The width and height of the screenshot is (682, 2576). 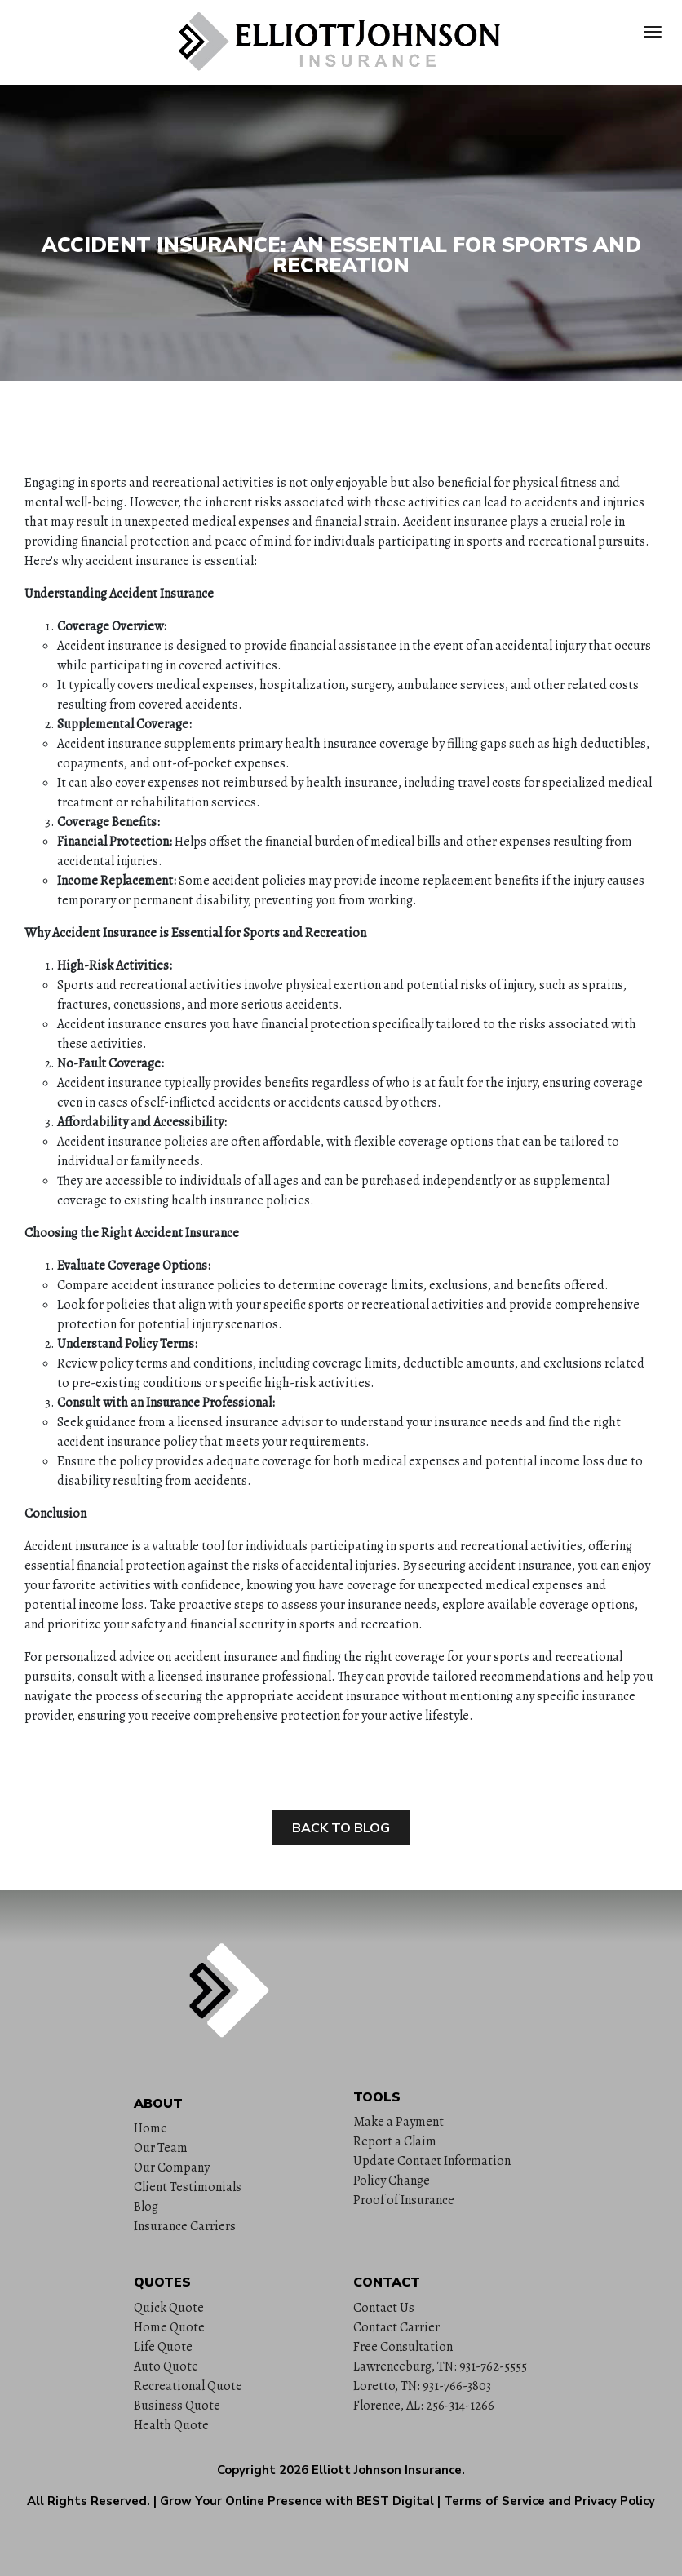 I want to click on Lawrenceburg, TN: 931-762-5555, so click(x=440, y=2366).